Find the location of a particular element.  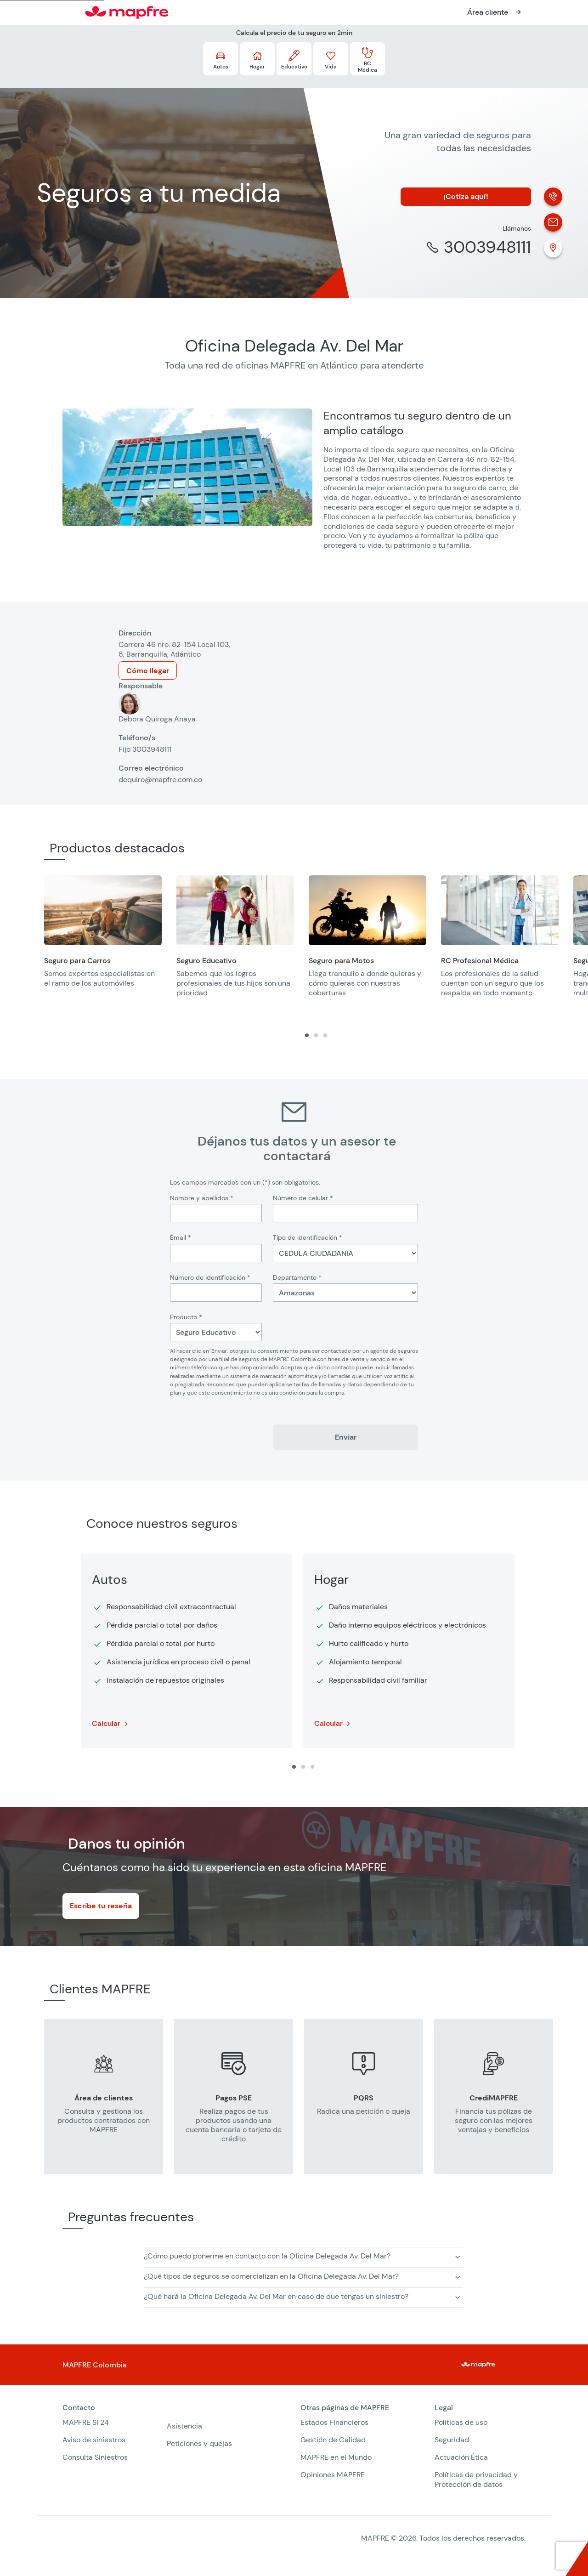

Tipo de identificación is located at coordinates (307, 1237).